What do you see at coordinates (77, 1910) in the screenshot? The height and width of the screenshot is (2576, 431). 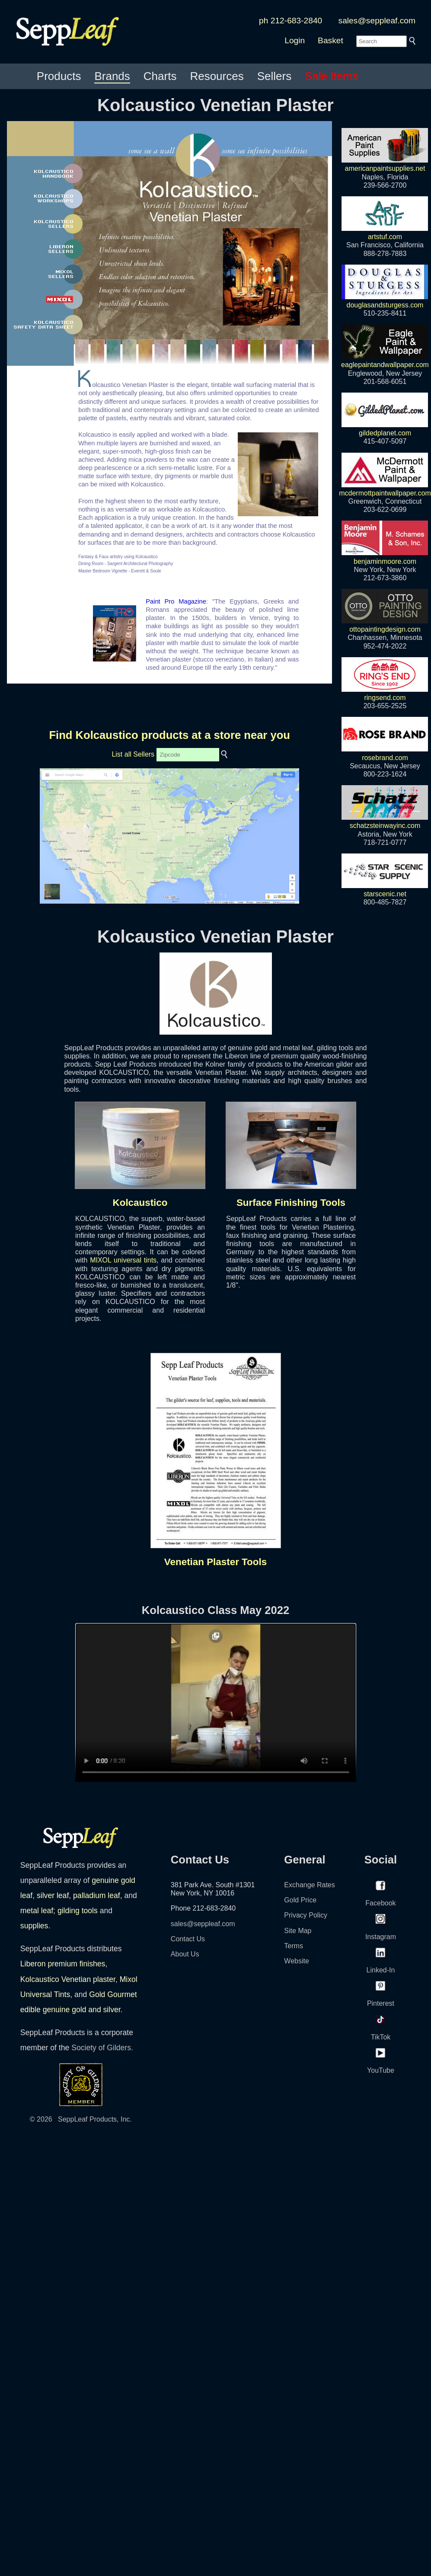 I see `gilding tools` at bounding box center [77, 1910].